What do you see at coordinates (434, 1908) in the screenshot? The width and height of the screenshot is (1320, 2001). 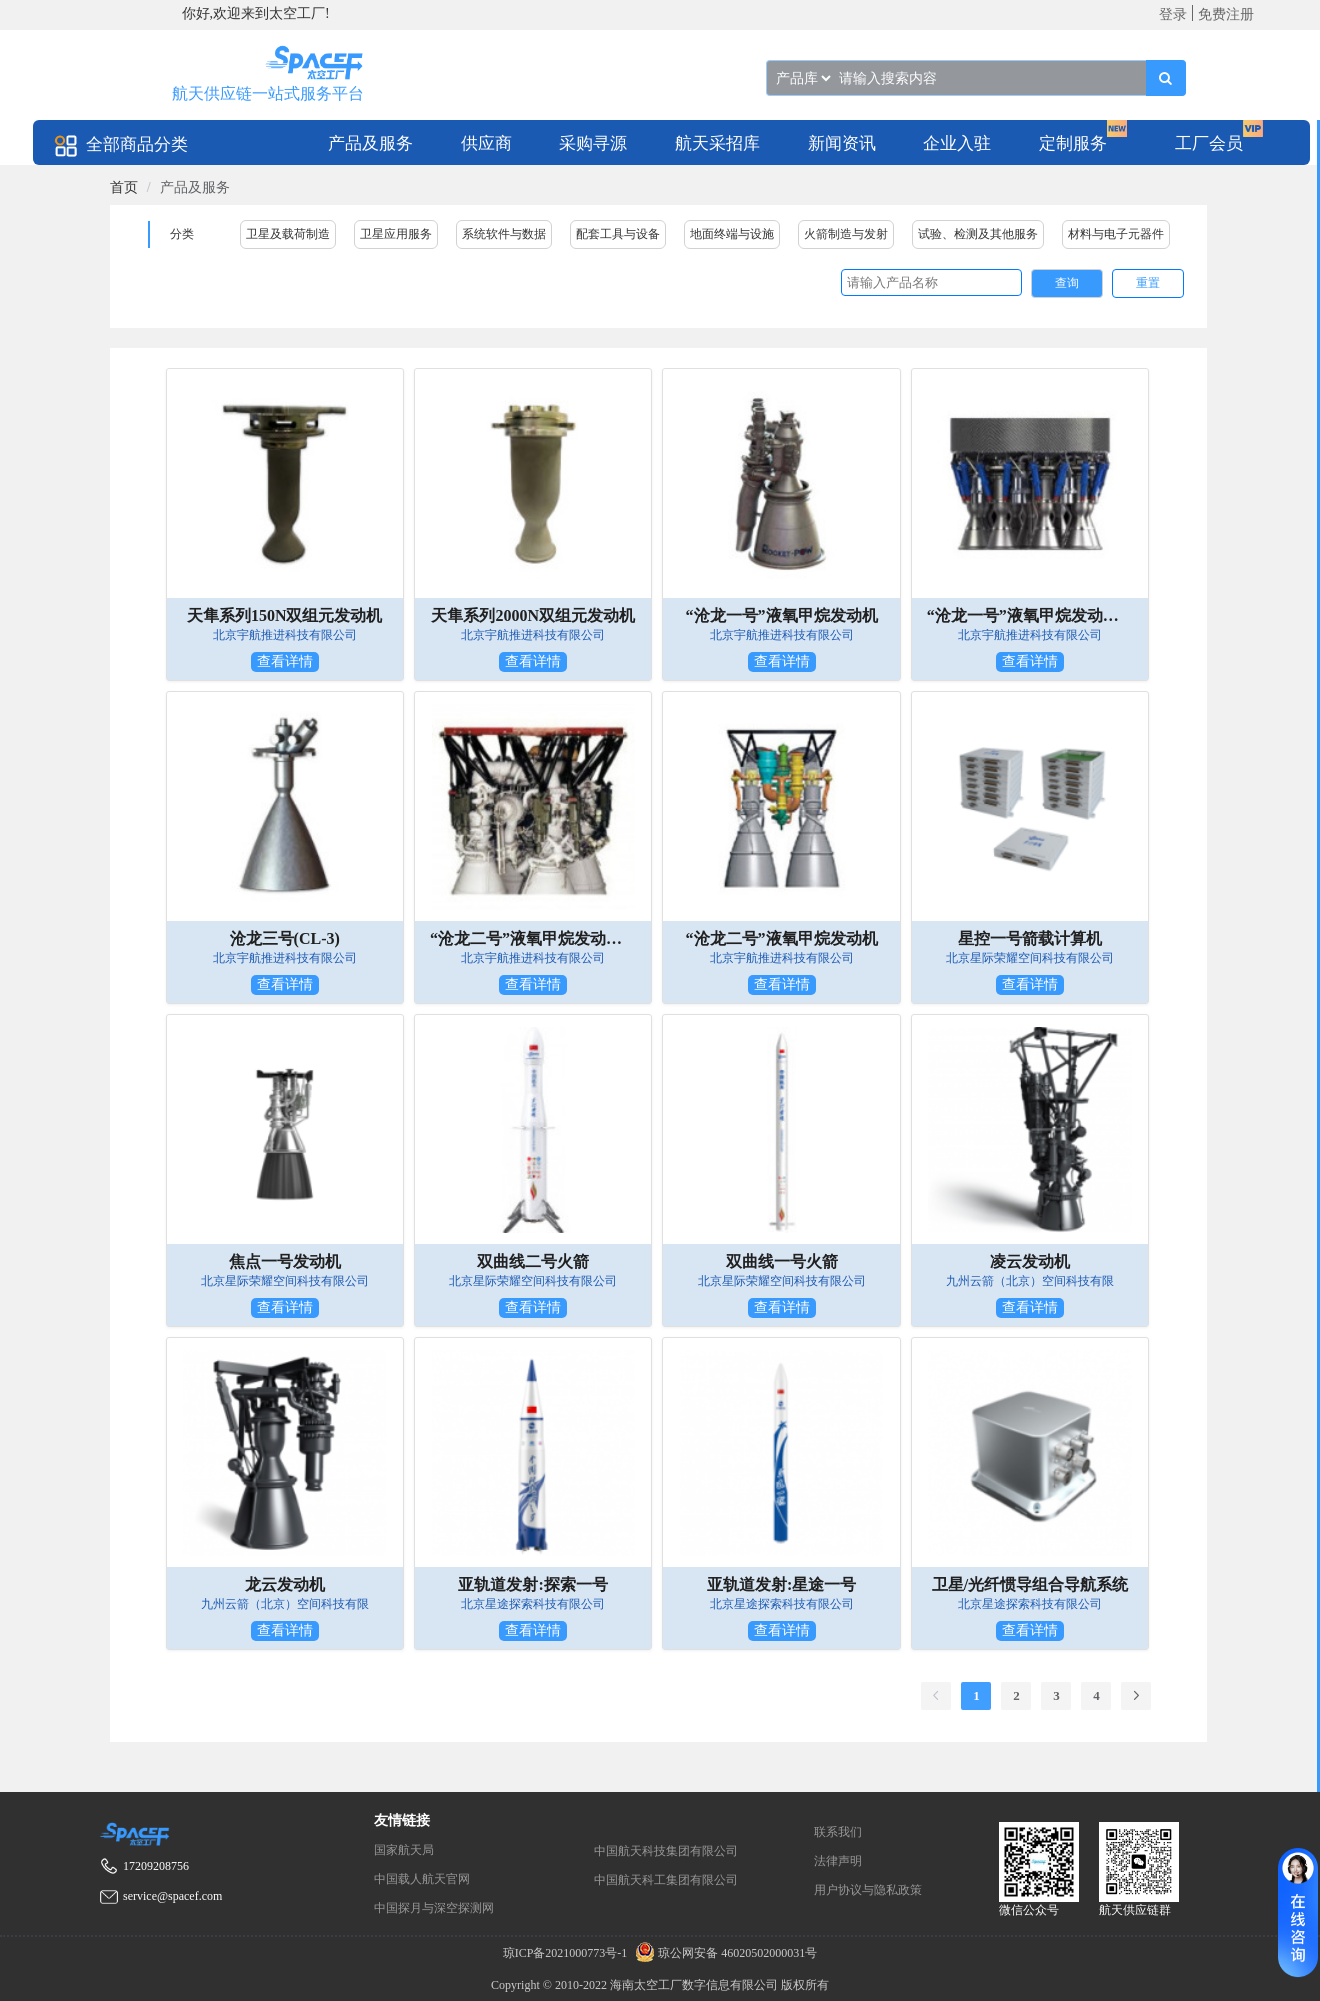 I see `中国探月与深空探测网` at bounding box center [434, 1908].